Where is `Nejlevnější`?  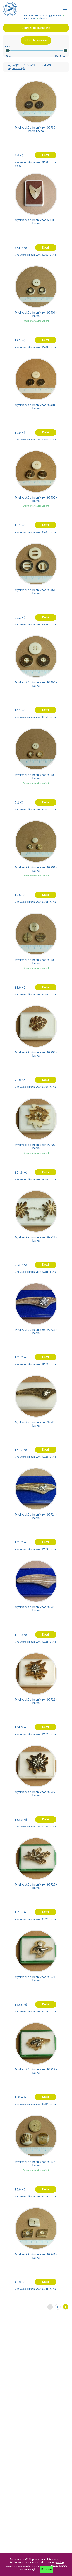
Nejlevnější is located at coordinates (29, 65).